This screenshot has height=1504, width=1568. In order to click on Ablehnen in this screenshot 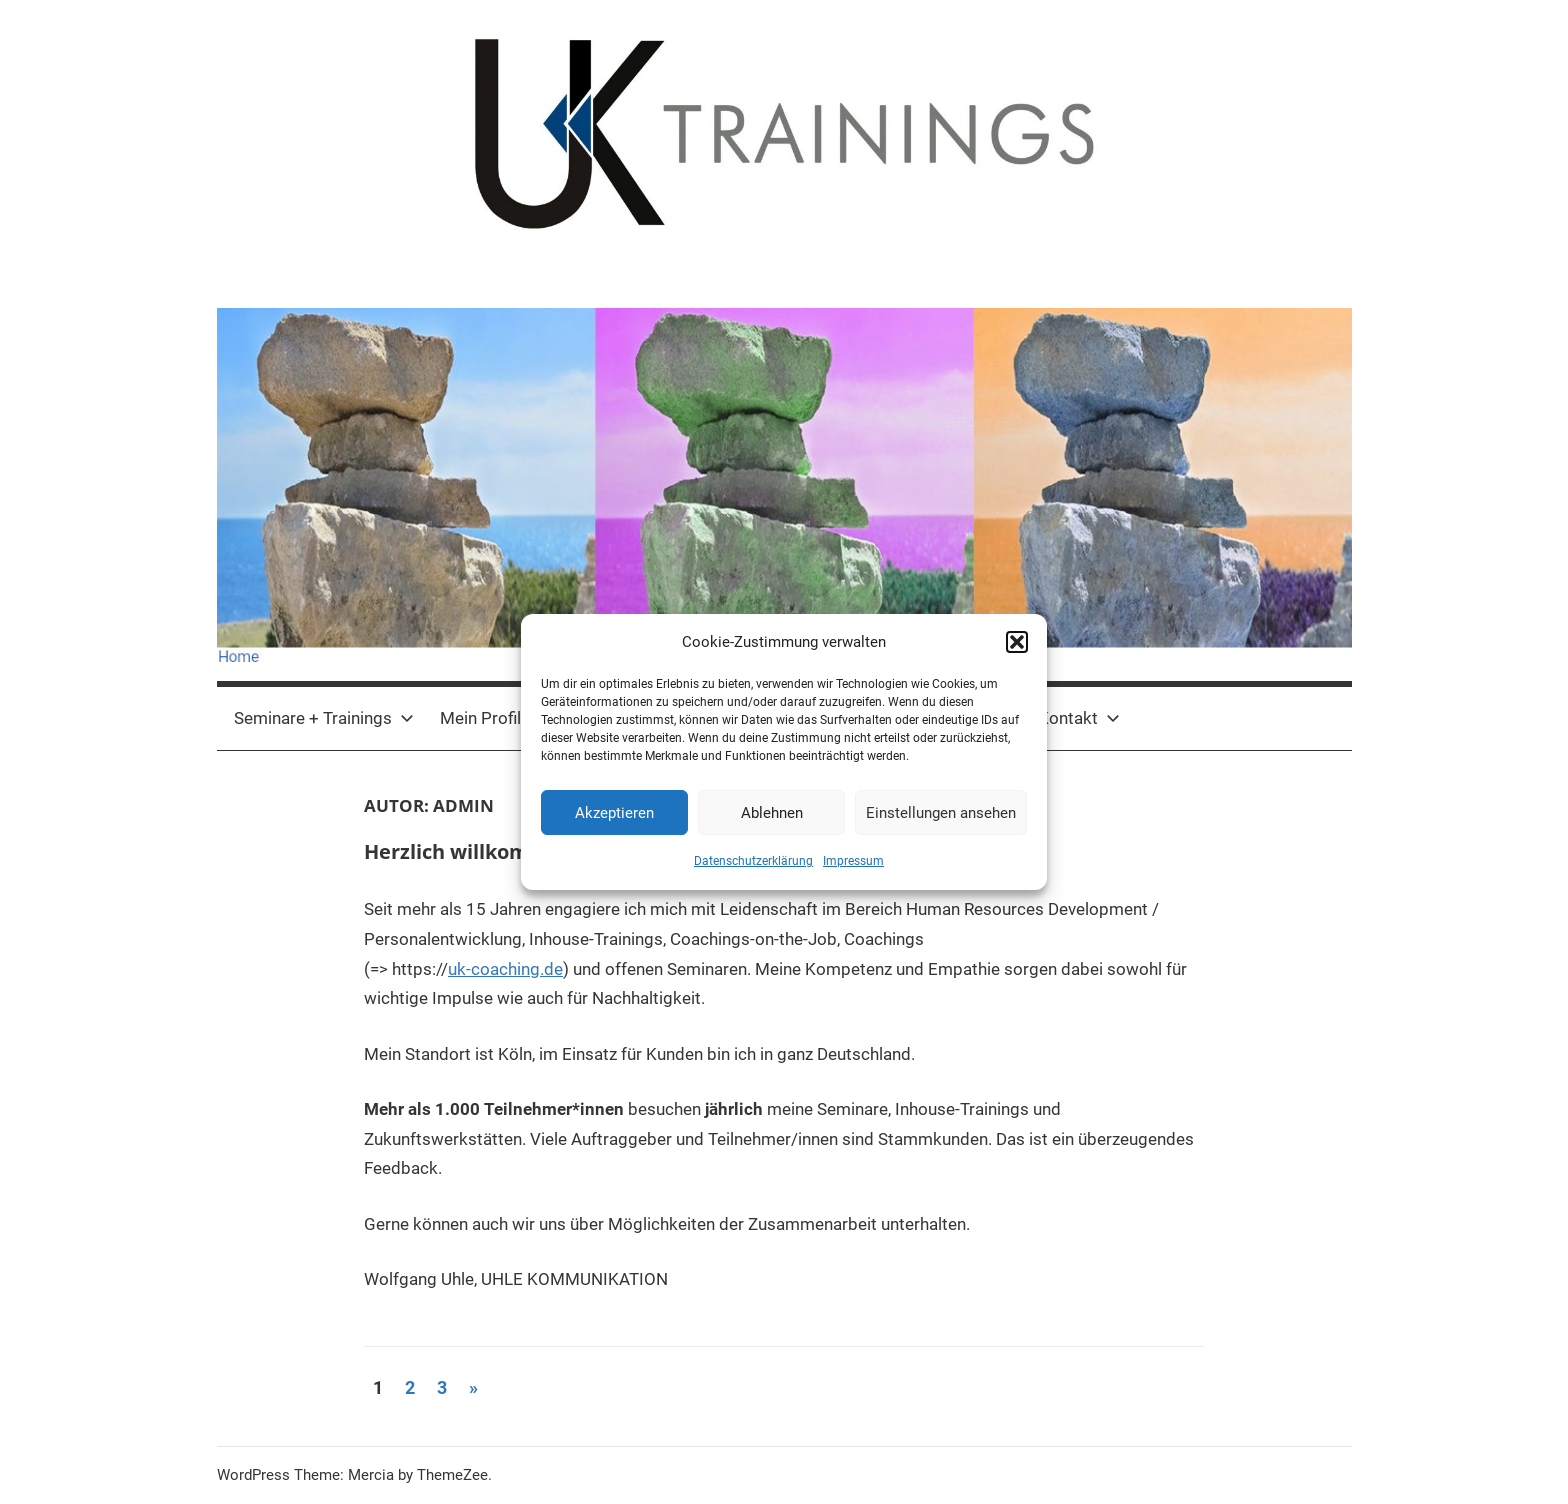, I will do `click(772, 813)`.